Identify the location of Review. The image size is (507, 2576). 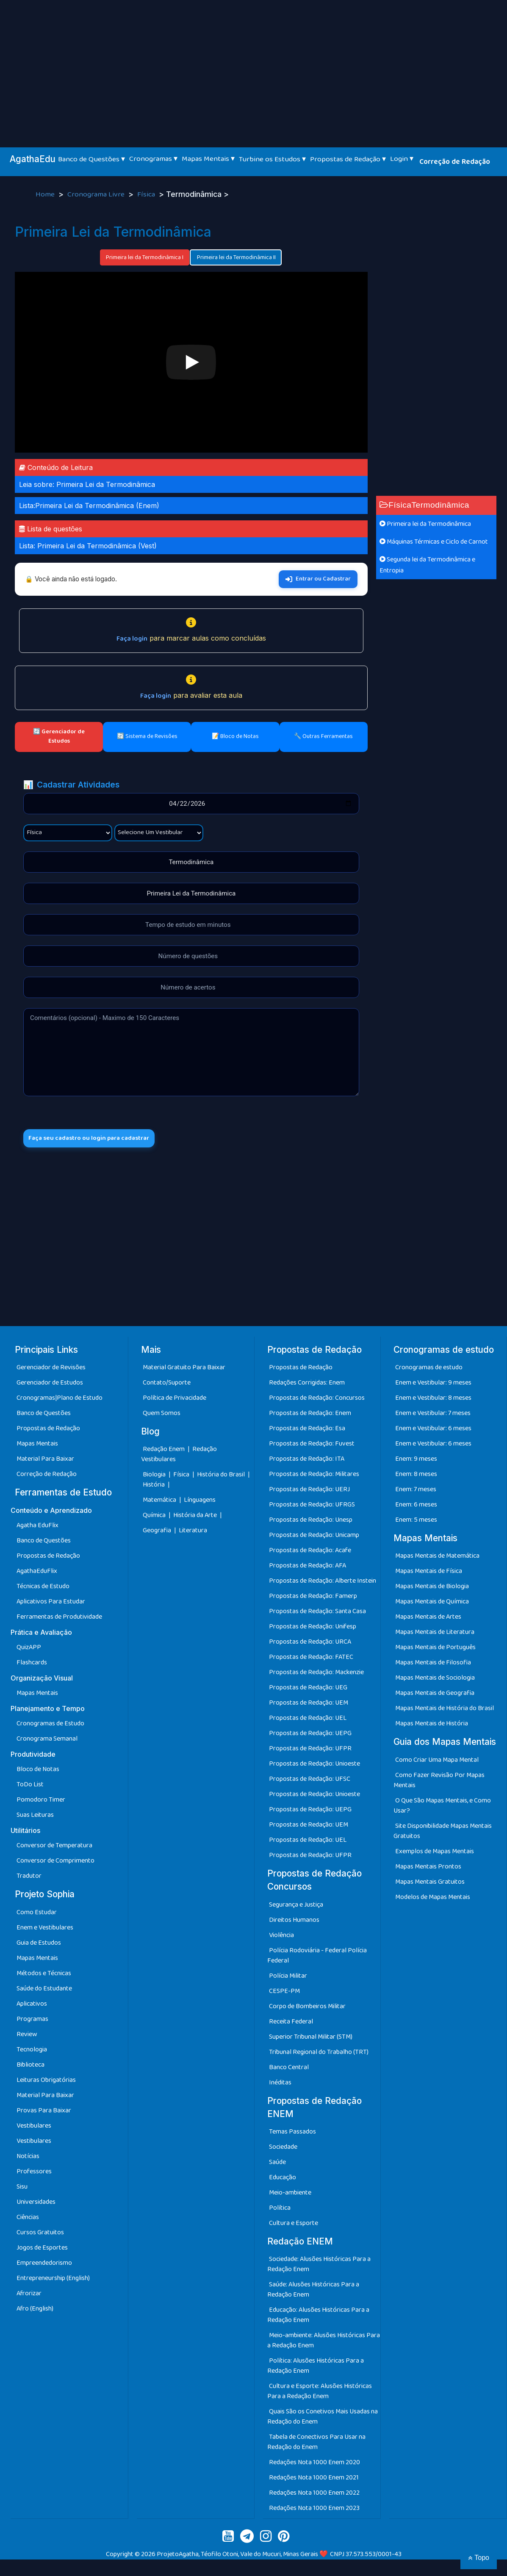
(27, 2036).